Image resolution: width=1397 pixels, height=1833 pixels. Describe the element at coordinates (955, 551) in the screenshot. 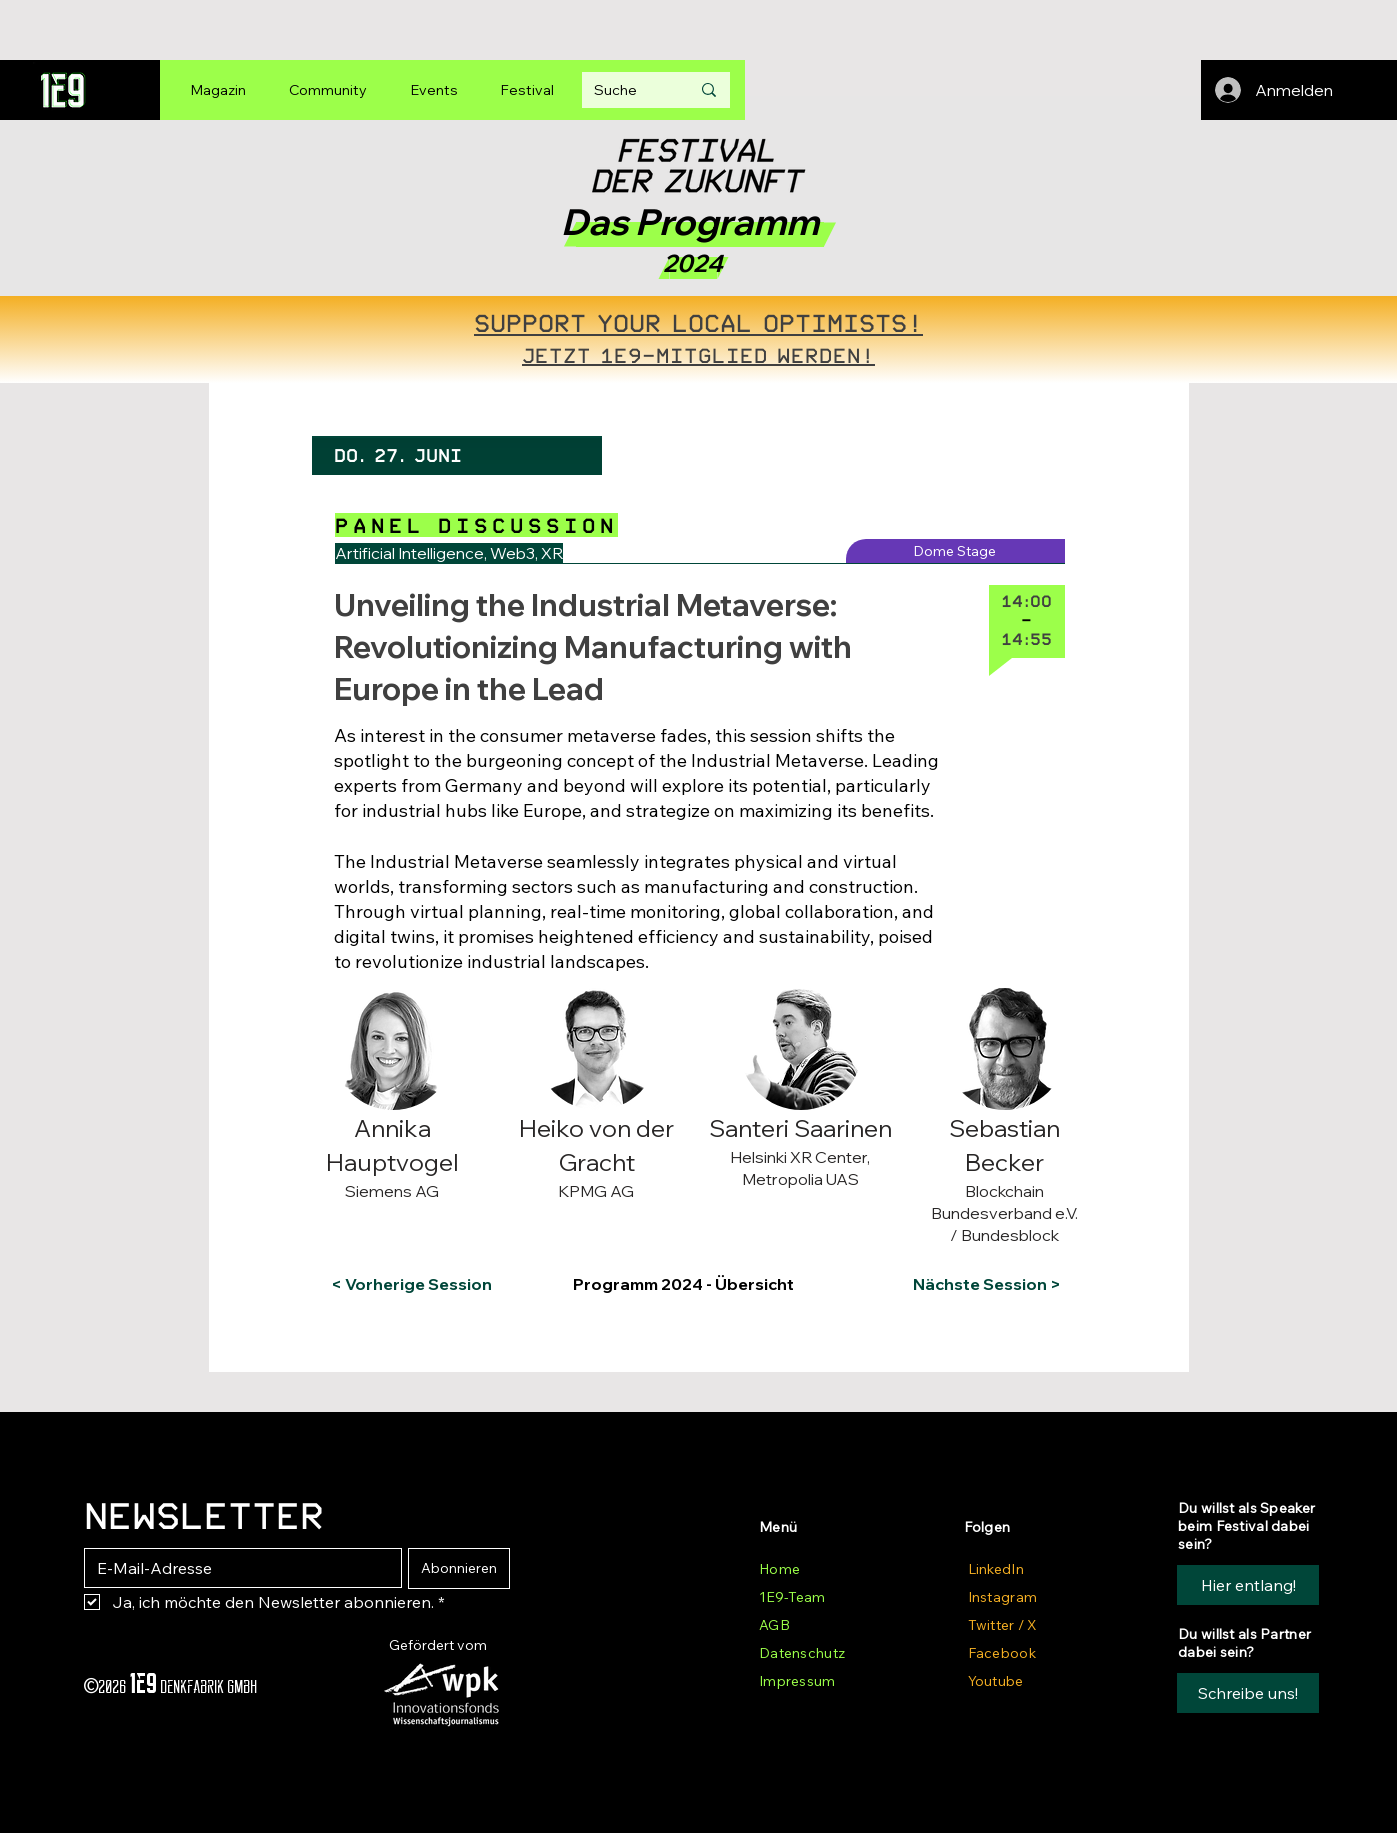

I see `[Dome Stage]` at that location.